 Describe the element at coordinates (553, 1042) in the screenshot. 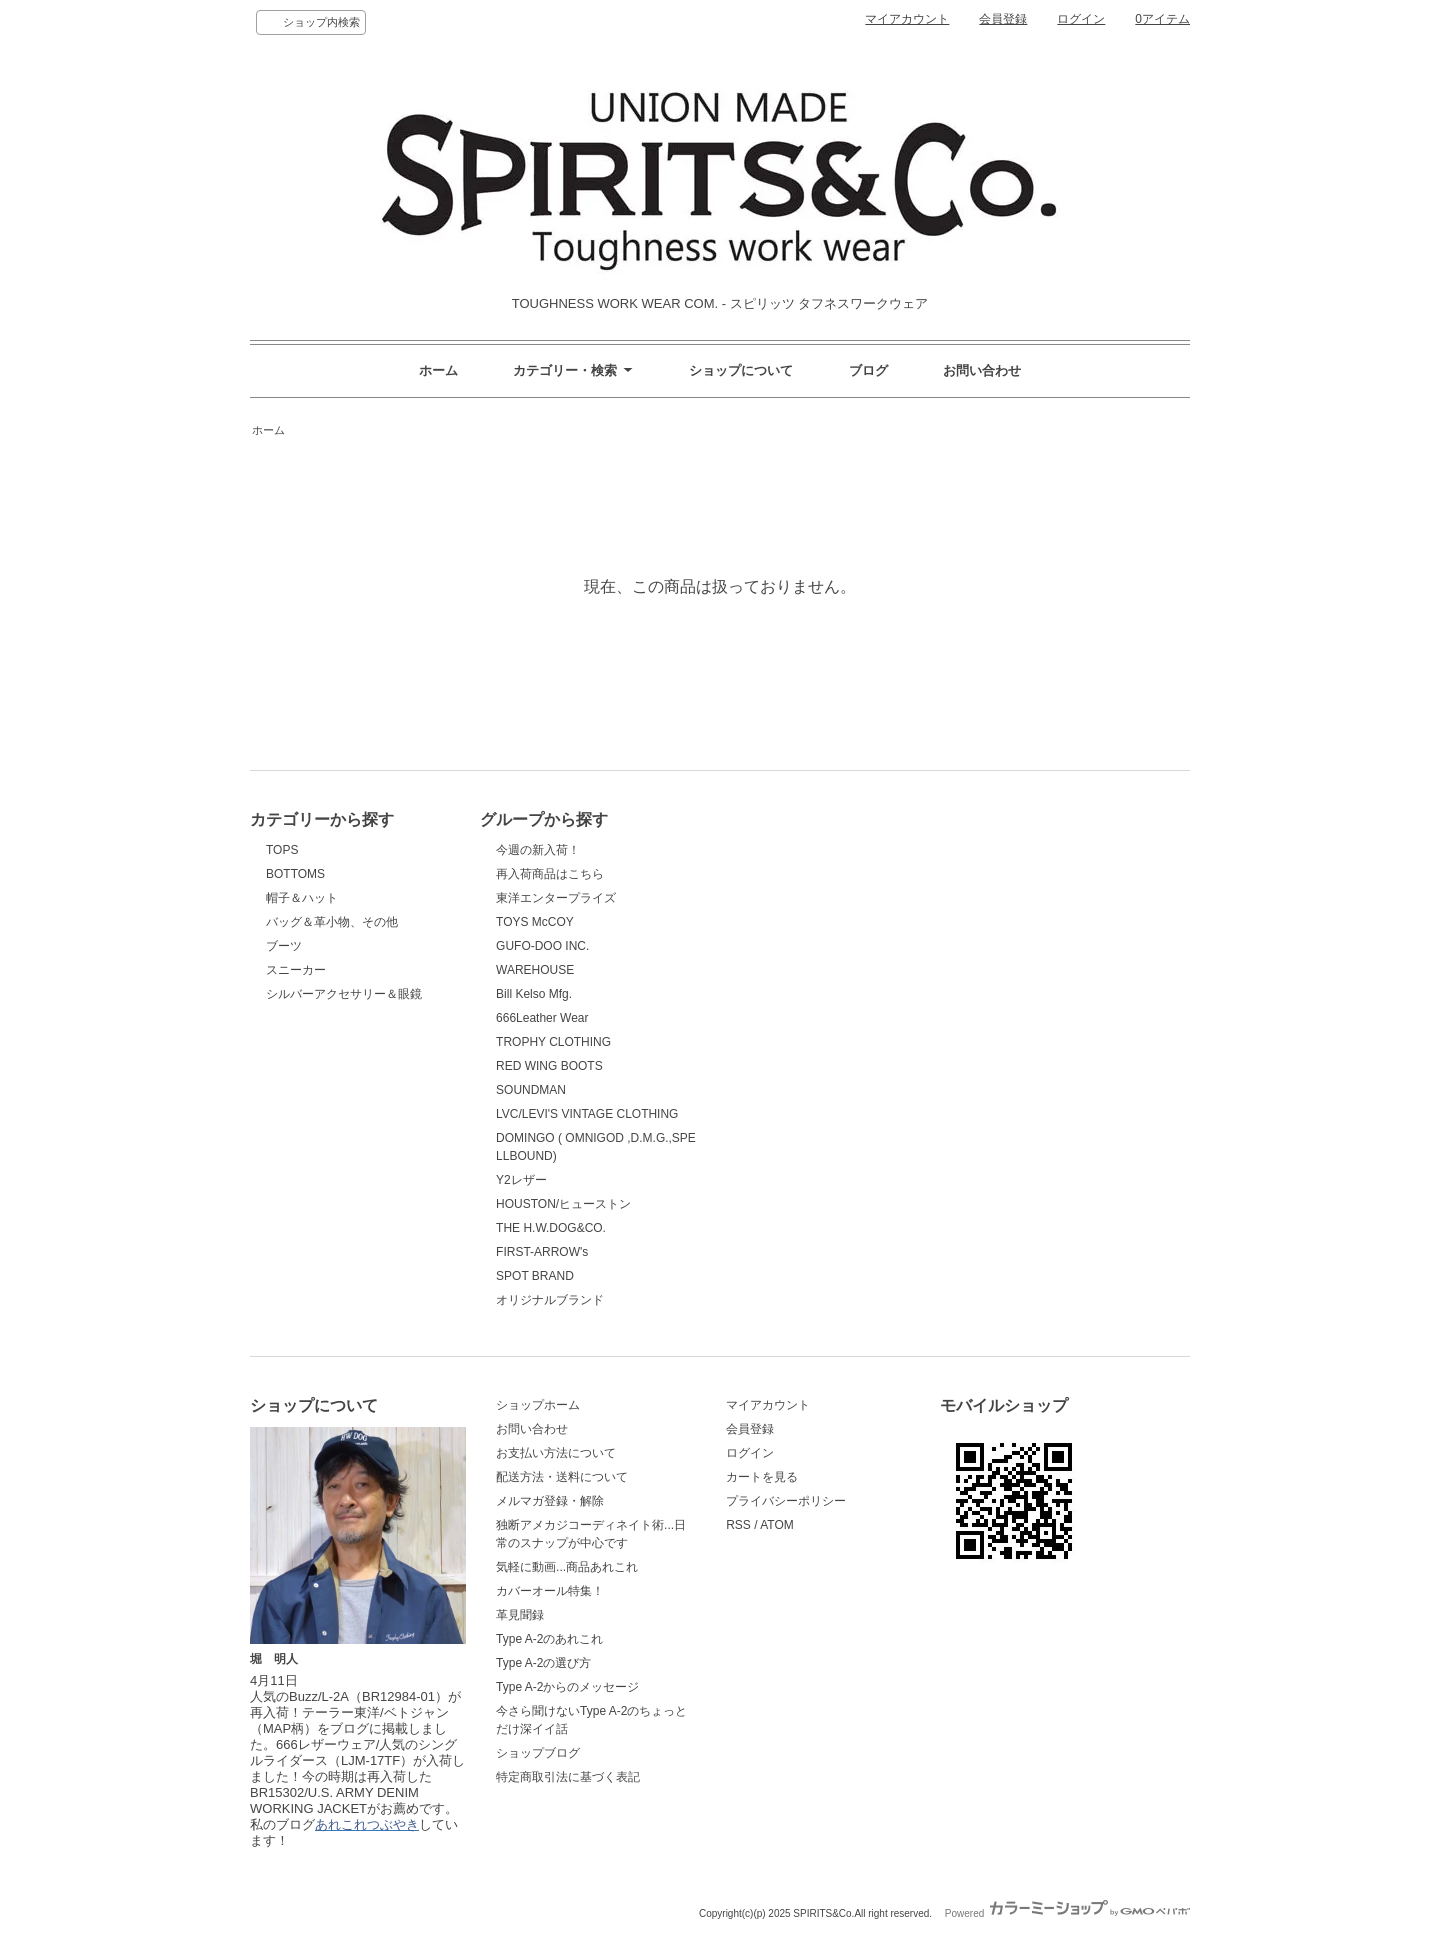

I see `TROPHY CLOTHING` at that location.